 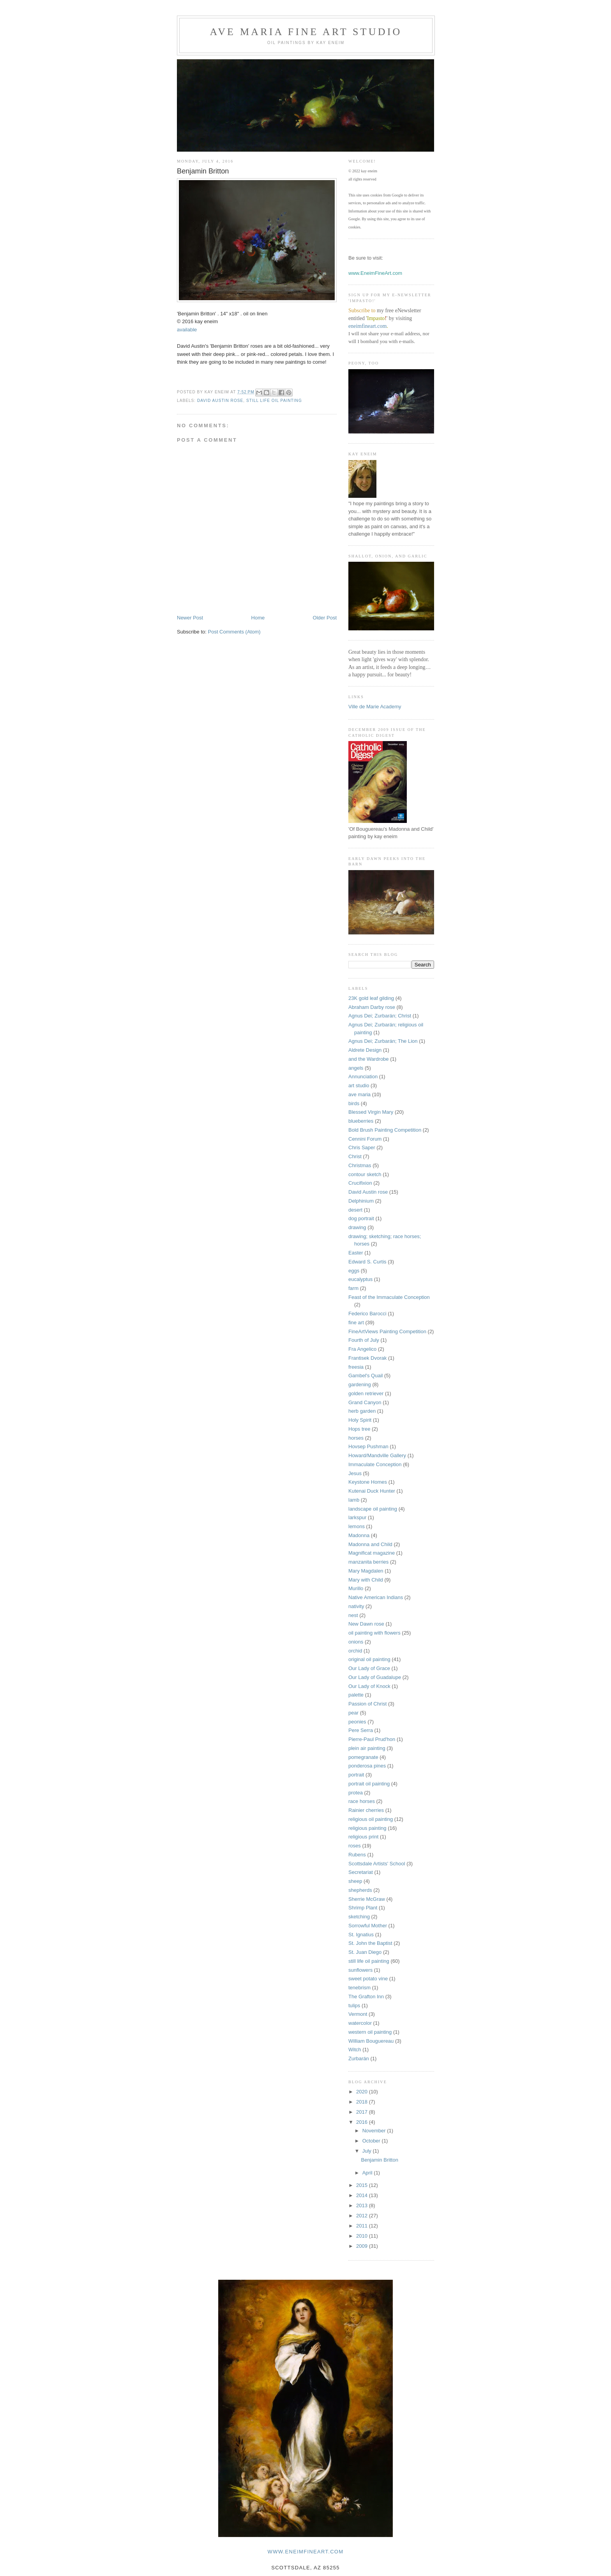 I want to click on Older Post, so click(x=325, y=618).